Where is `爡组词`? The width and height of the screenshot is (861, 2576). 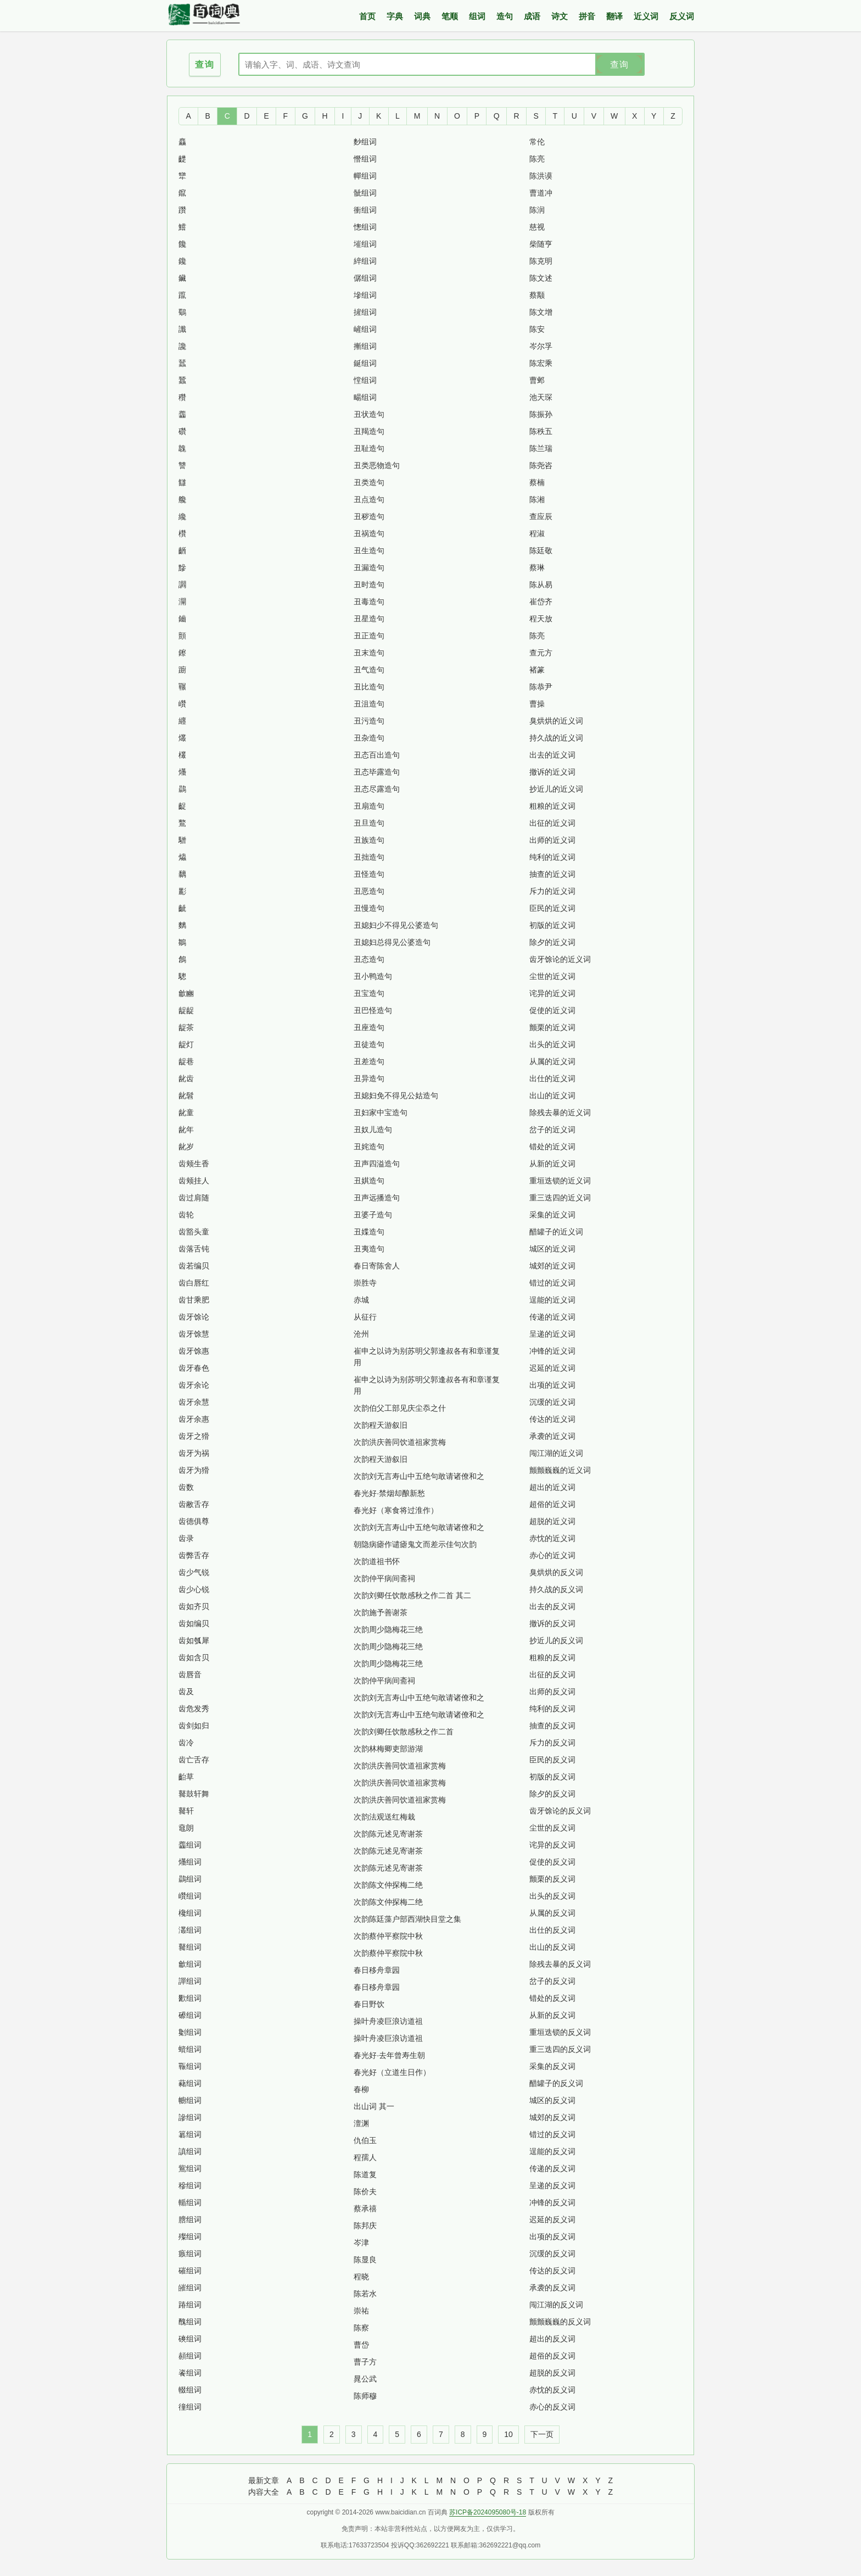 爡组词 is located at coordinates (190, 1861).